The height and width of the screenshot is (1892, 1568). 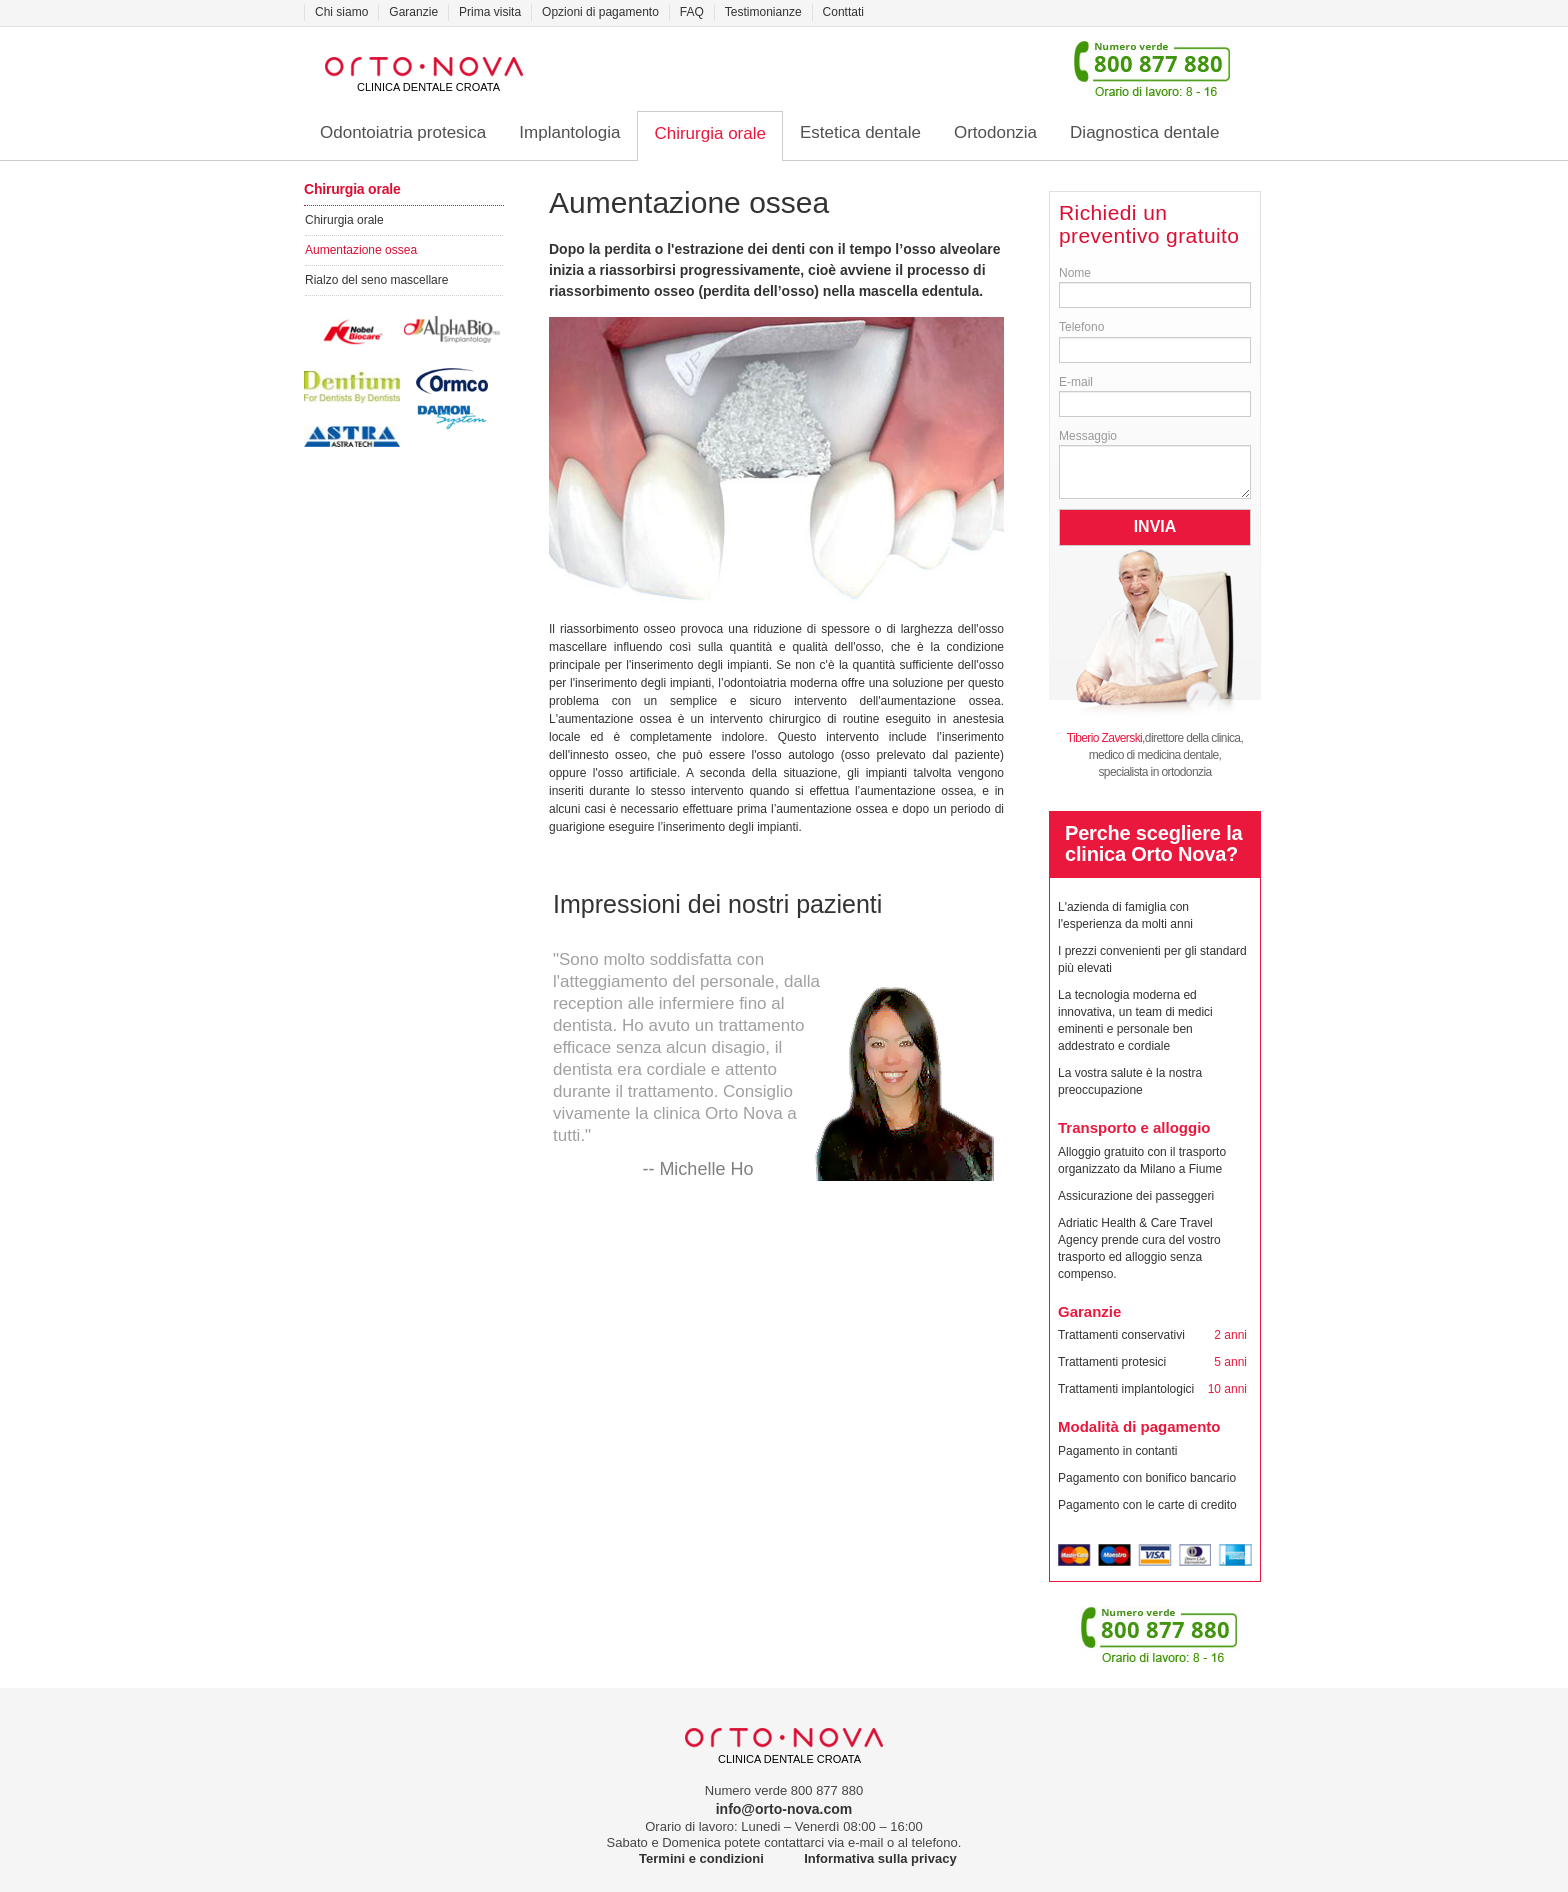 I want to click on Diagnostica dentale, so click(x=1144, y=132).